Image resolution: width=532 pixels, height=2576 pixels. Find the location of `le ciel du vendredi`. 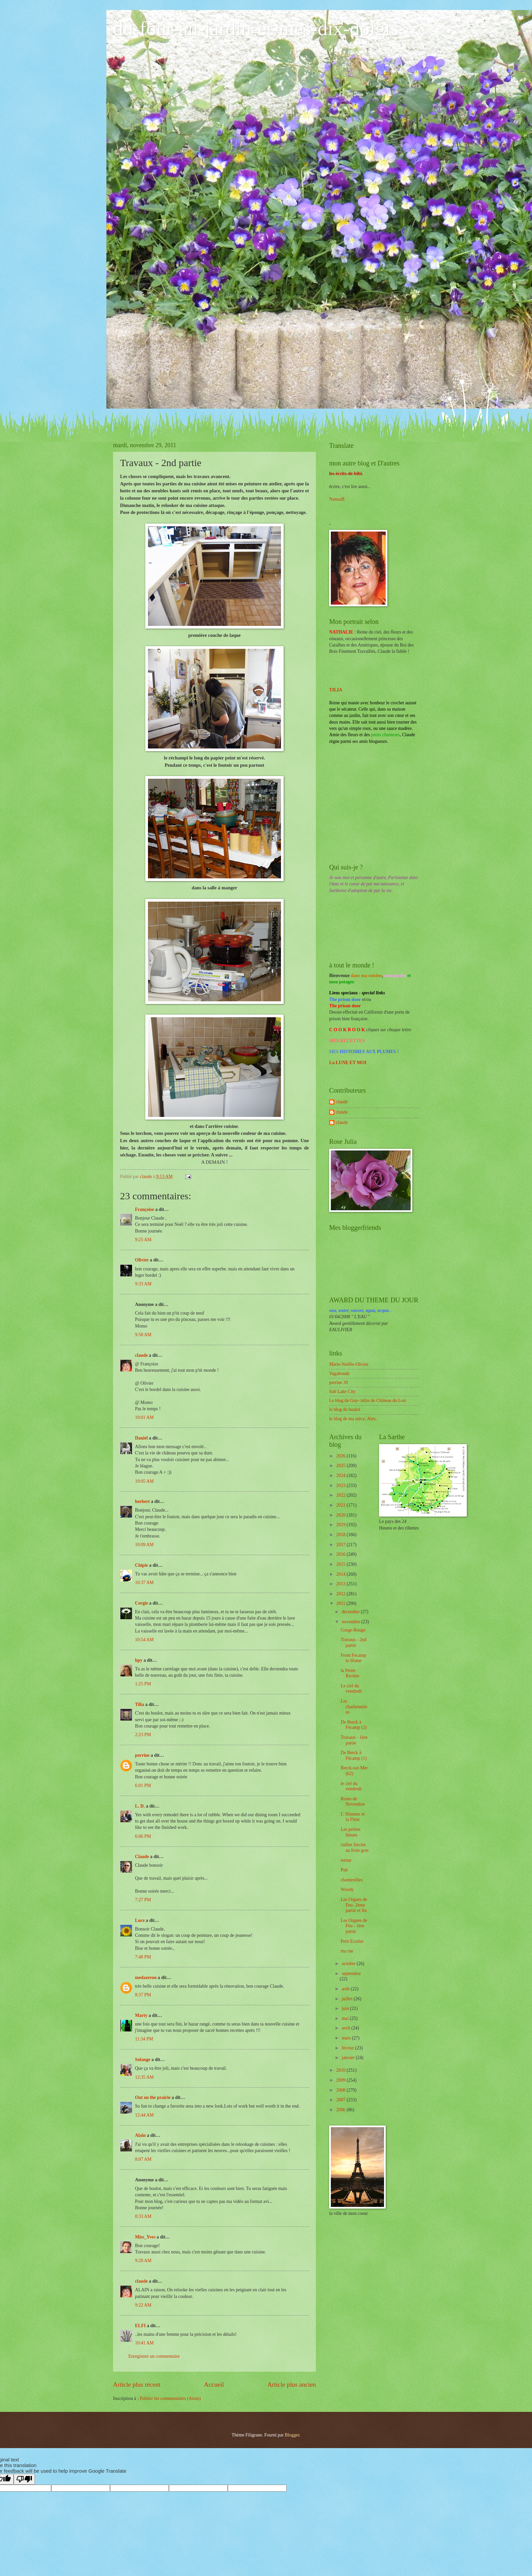

le ciel du vendredi is located at coordinates (350, 1786).